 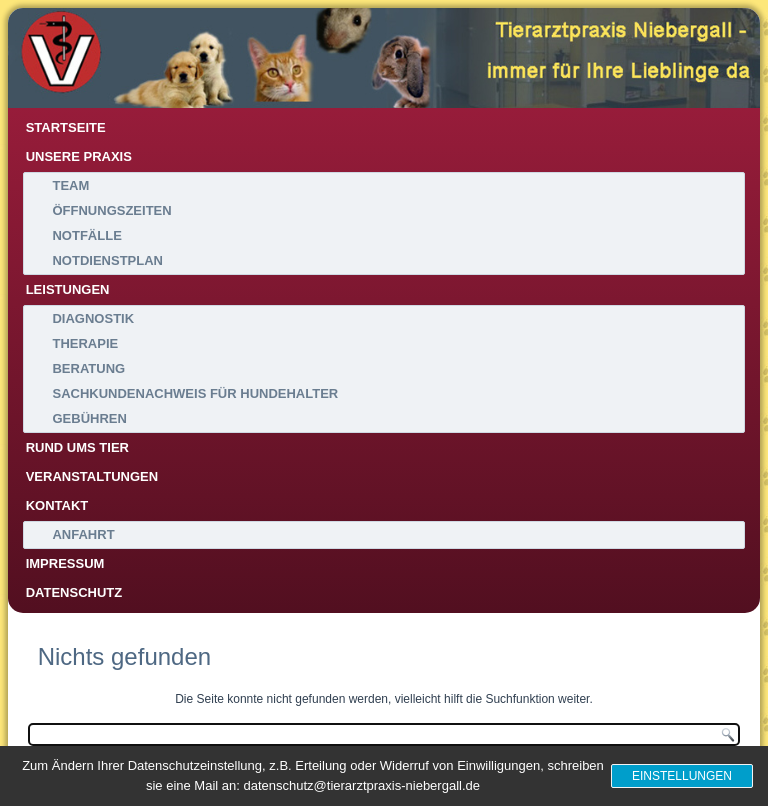 What do you see at coordinates (85, 343) in the screenshot?
I see `Therapie` at bounding box center [85, 343].